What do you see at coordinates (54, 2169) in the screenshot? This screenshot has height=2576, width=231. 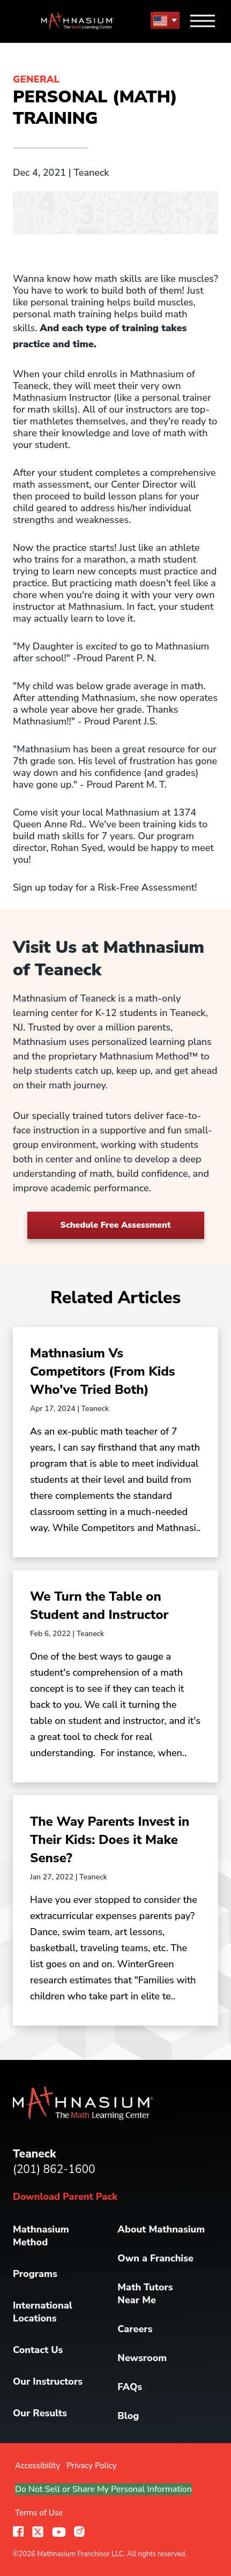 I see `(201) 862-1600` at bounding box center [54, 2169].